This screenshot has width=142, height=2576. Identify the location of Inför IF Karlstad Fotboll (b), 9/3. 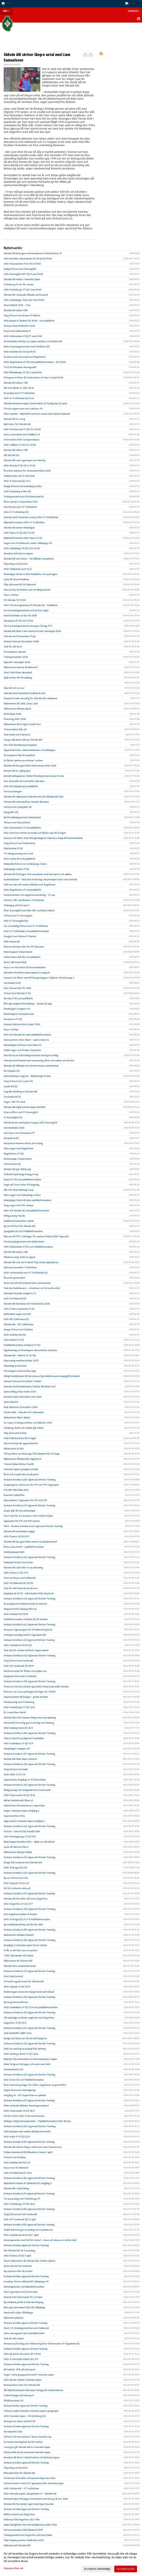
(21, 2359).